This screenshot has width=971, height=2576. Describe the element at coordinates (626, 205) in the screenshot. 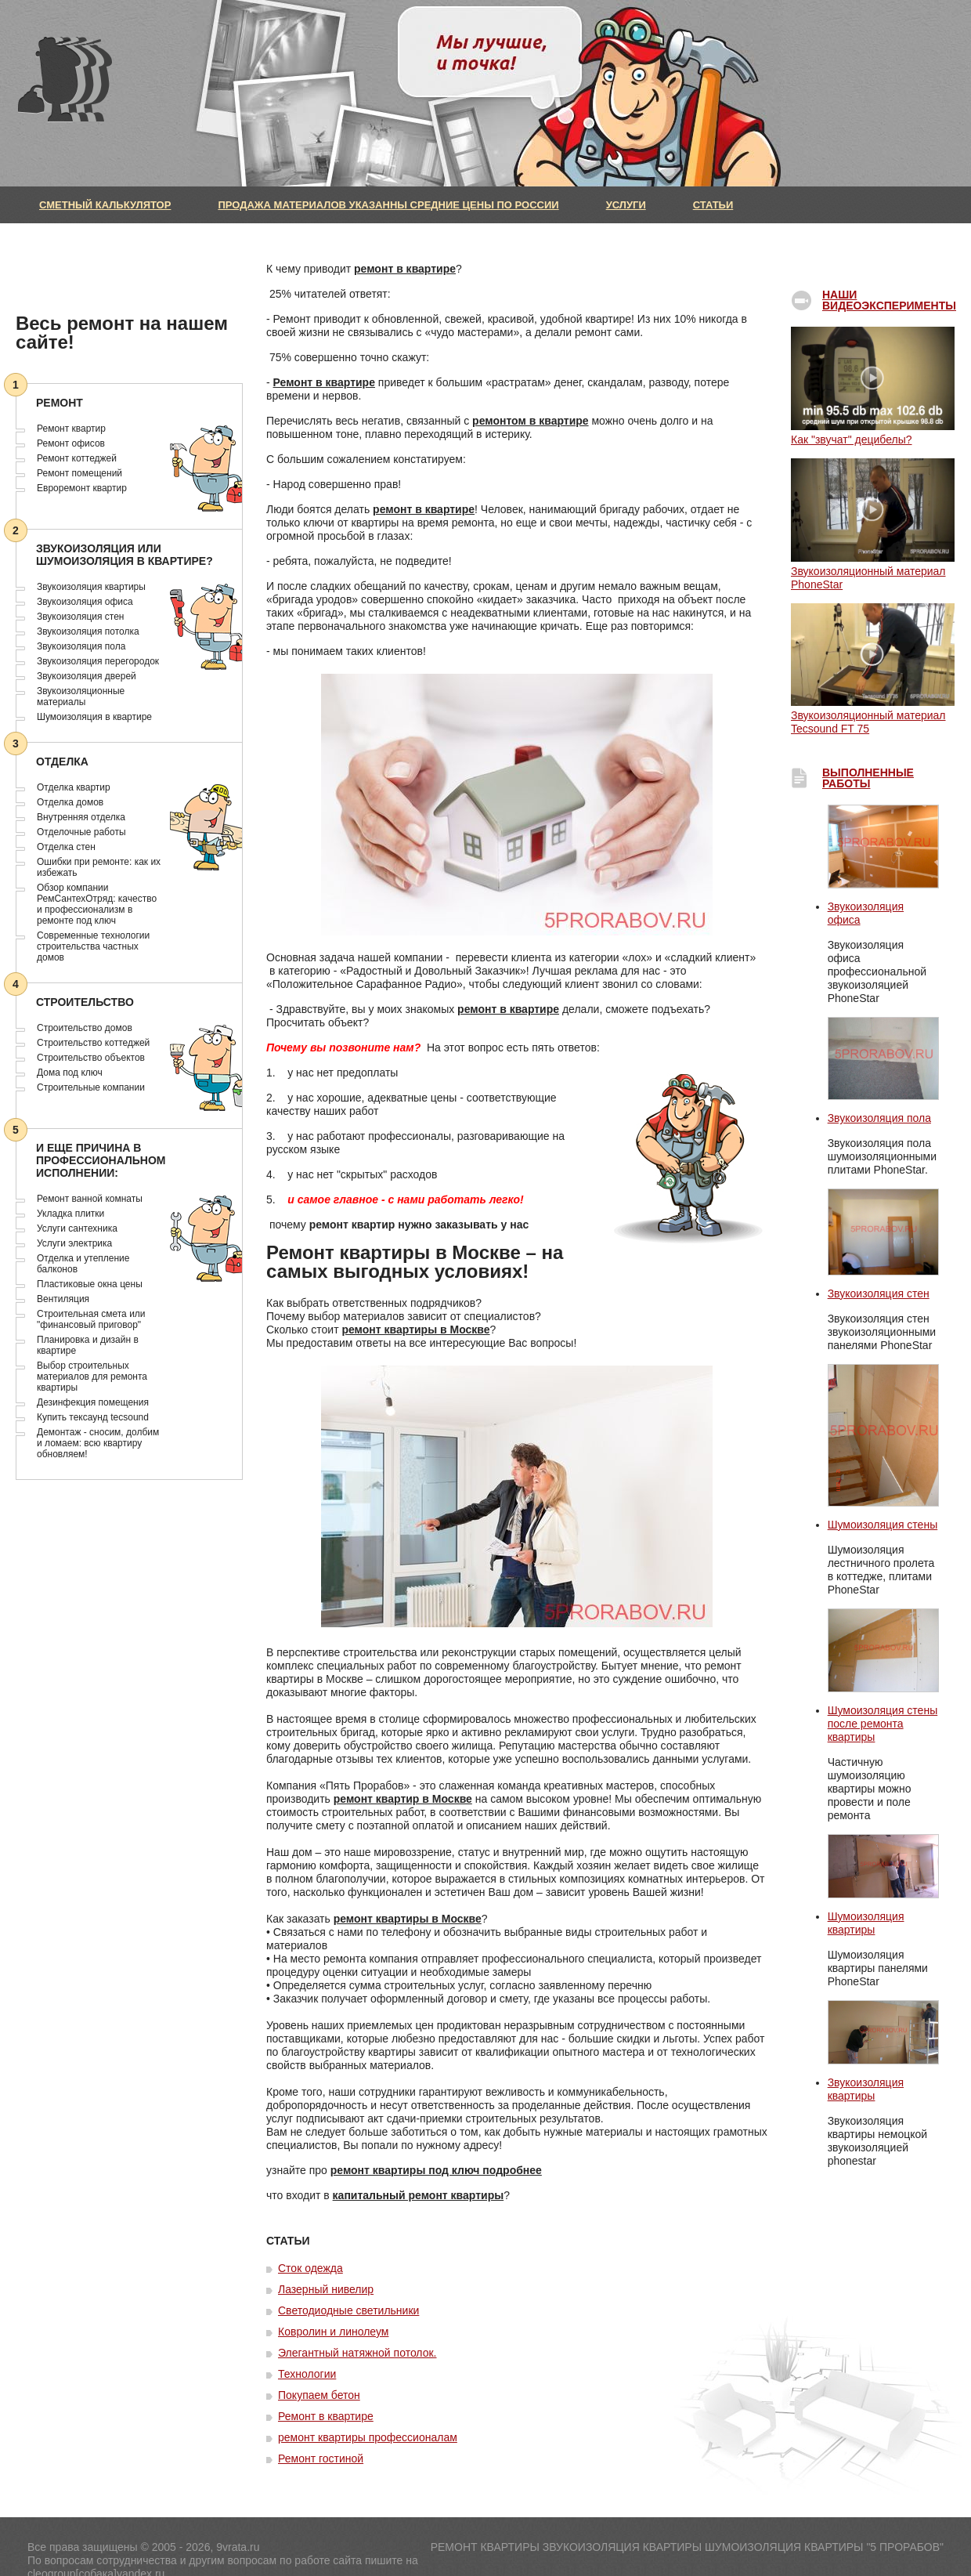

I see `Услуги` at that location.